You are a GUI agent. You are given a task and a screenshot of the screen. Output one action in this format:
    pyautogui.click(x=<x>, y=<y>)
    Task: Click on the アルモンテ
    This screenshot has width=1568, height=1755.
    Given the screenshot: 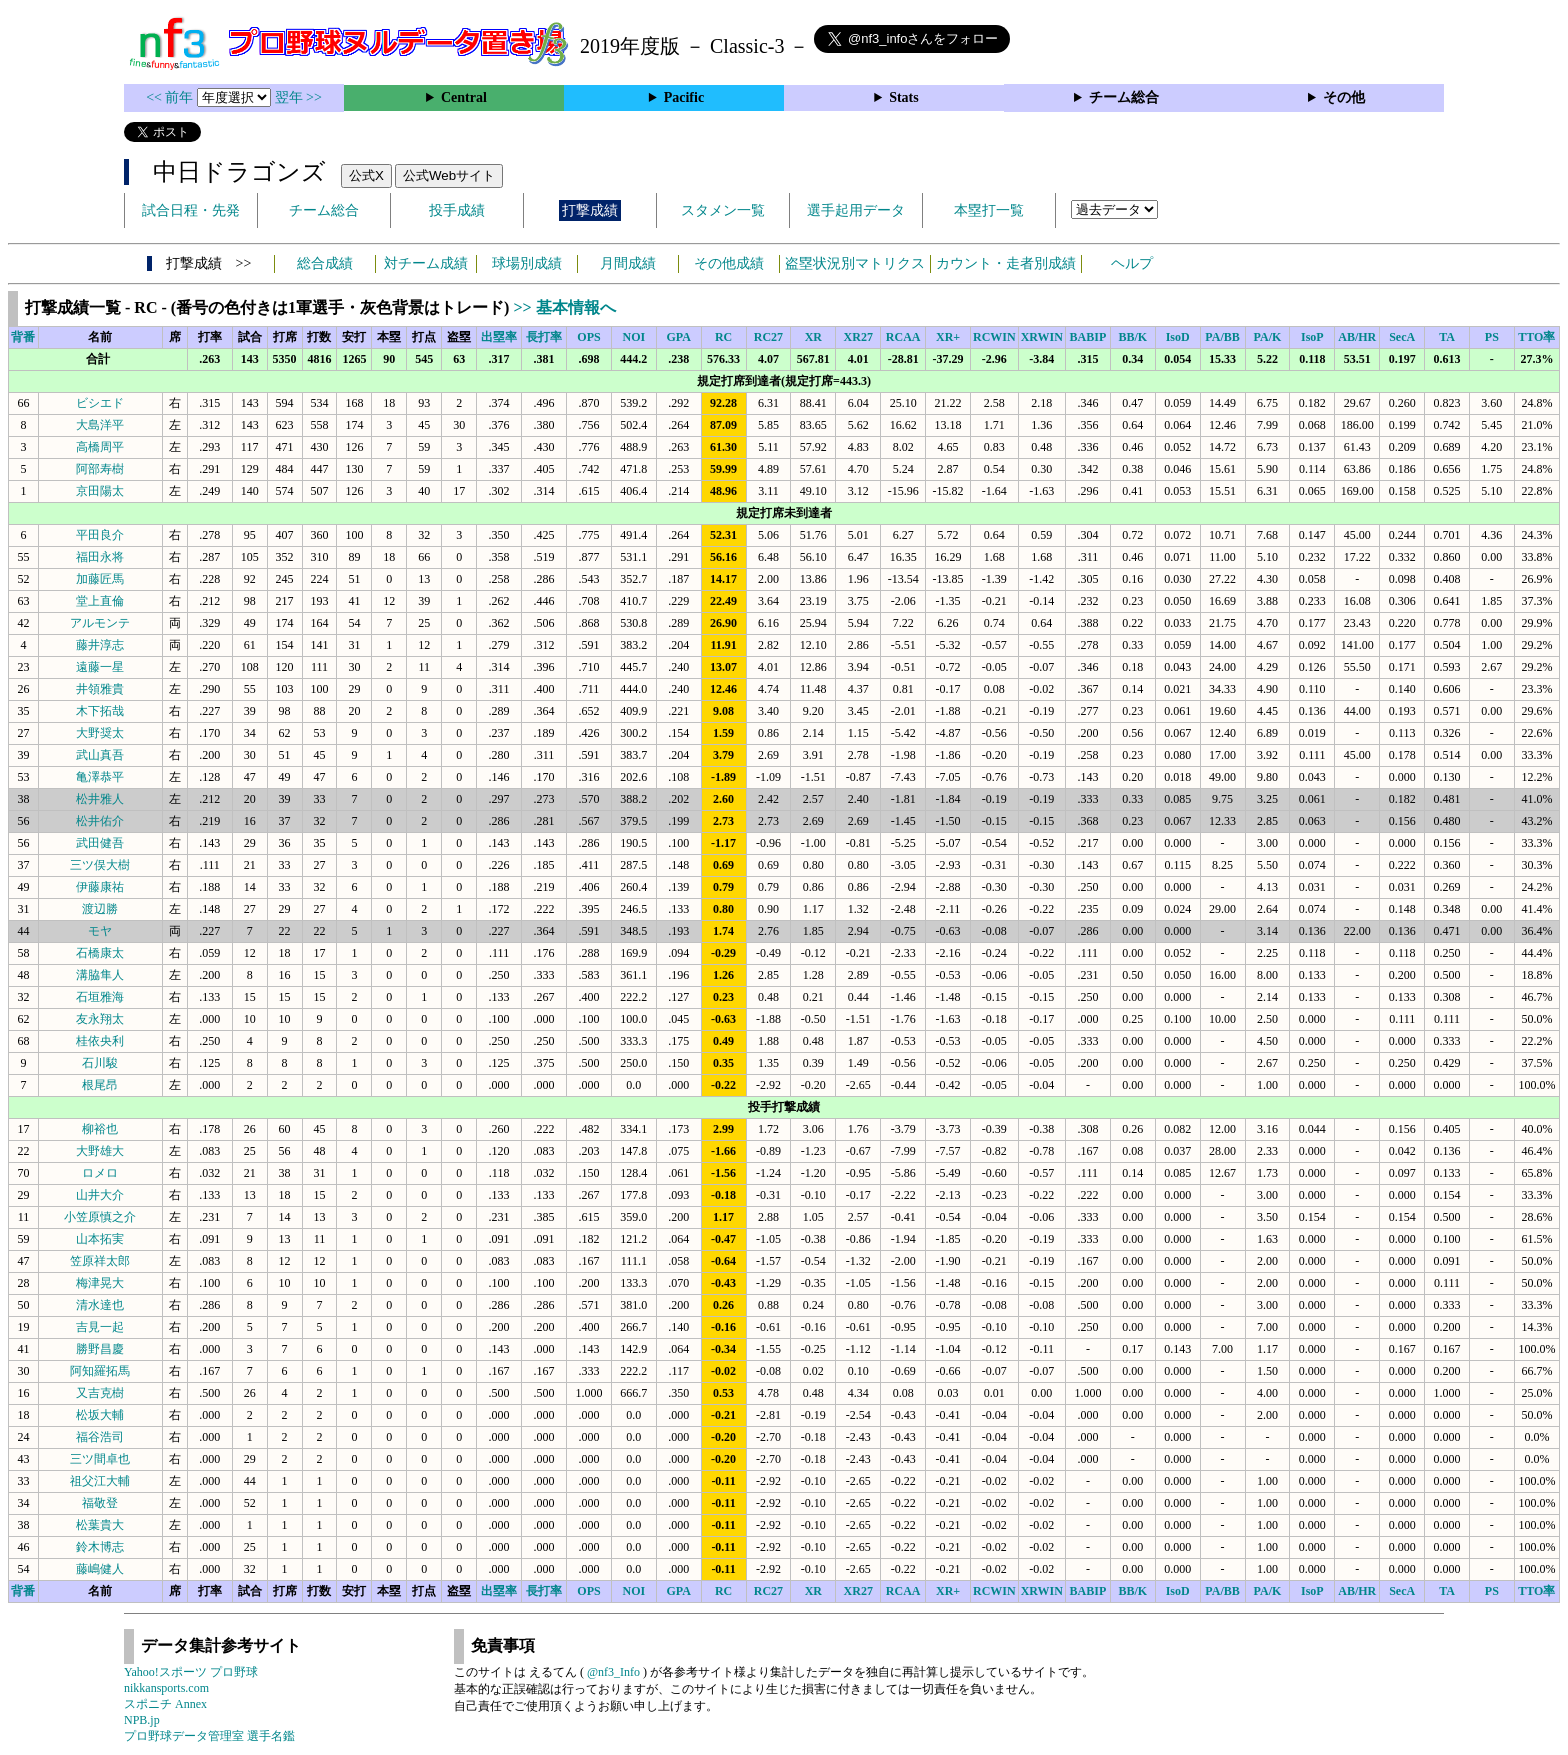 What is the action you would take?
    pyautogui.click(x=100, y=623)
    